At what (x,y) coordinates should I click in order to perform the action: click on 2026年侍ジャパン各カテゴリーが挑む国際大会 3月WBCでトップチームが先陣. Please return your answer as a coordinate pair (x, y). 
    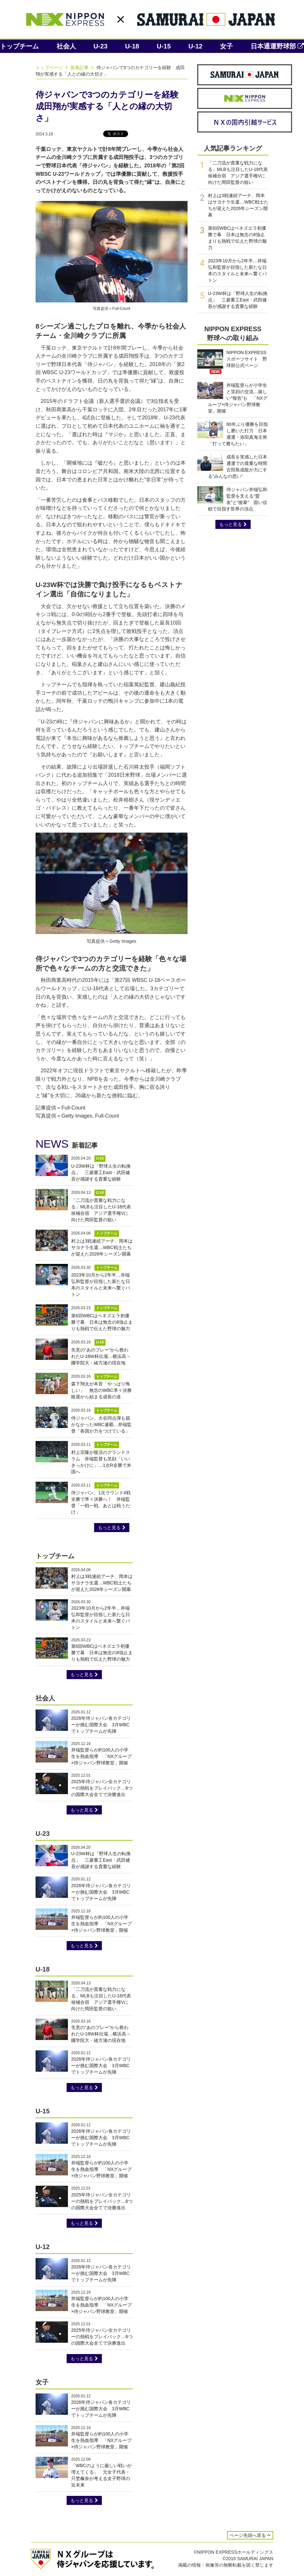
    Looking at the image, I should click on (101, 1725).